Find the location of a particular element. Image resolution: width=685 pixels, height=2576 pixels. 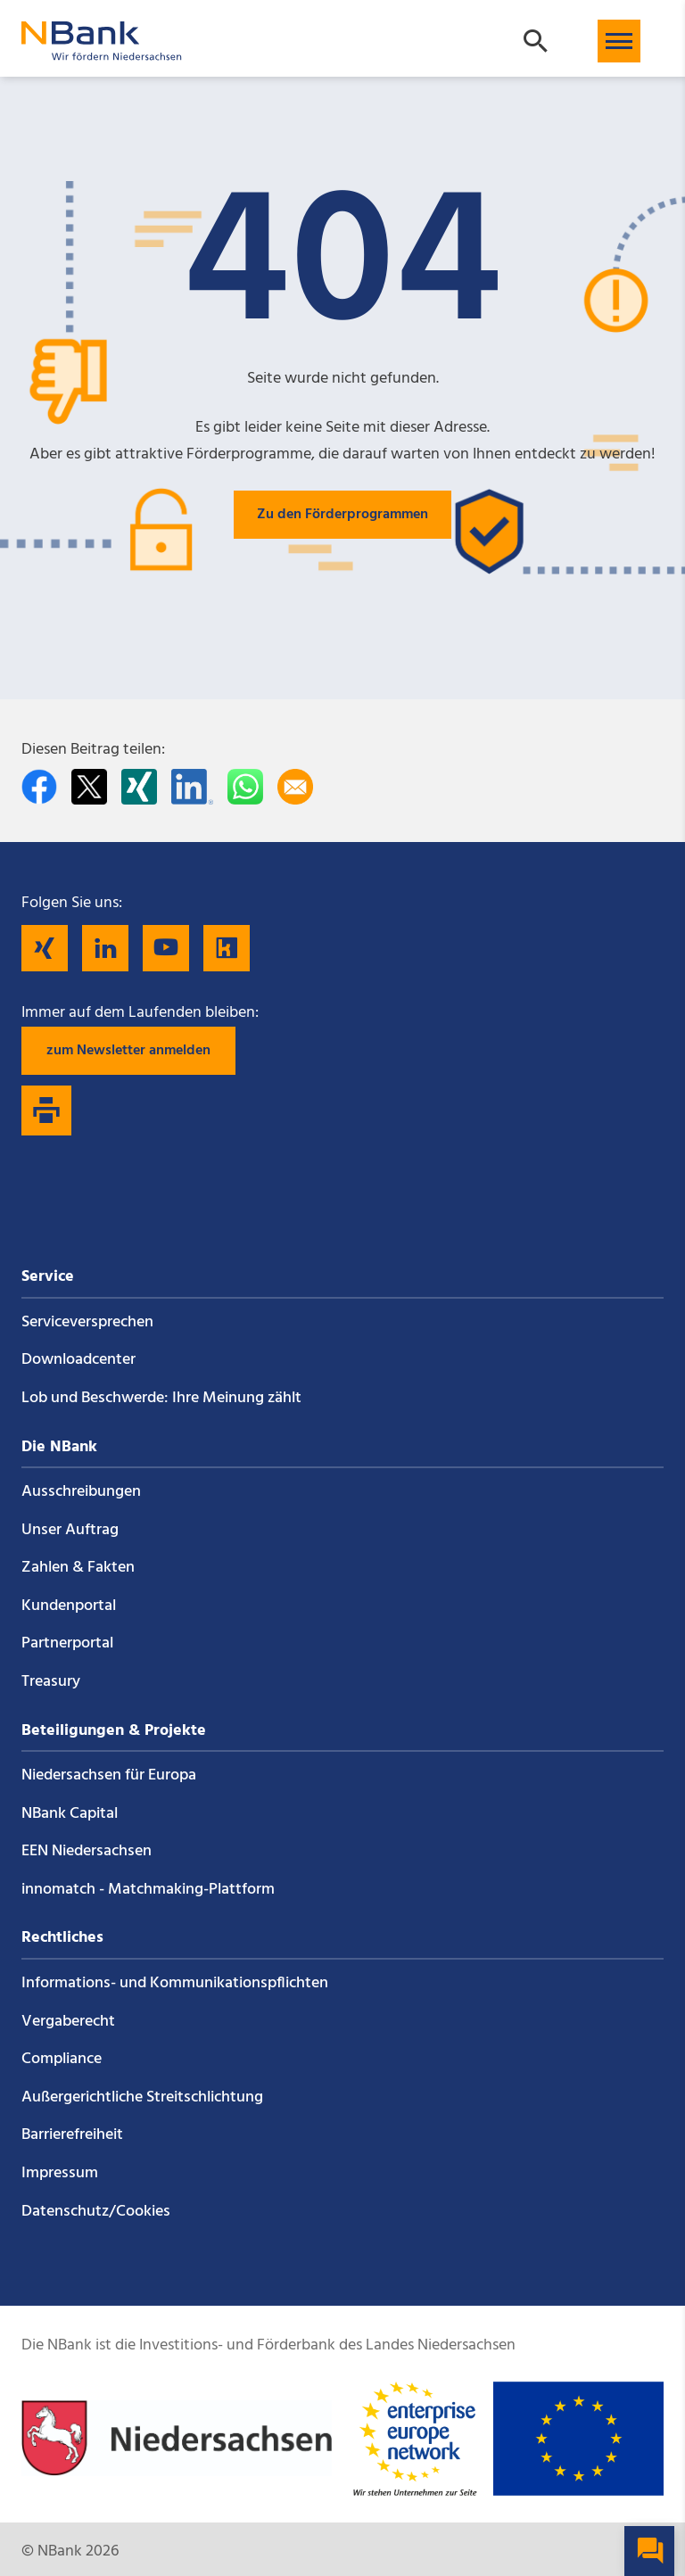

[Auf facebook teilen] is located at coordinates (39, 787).